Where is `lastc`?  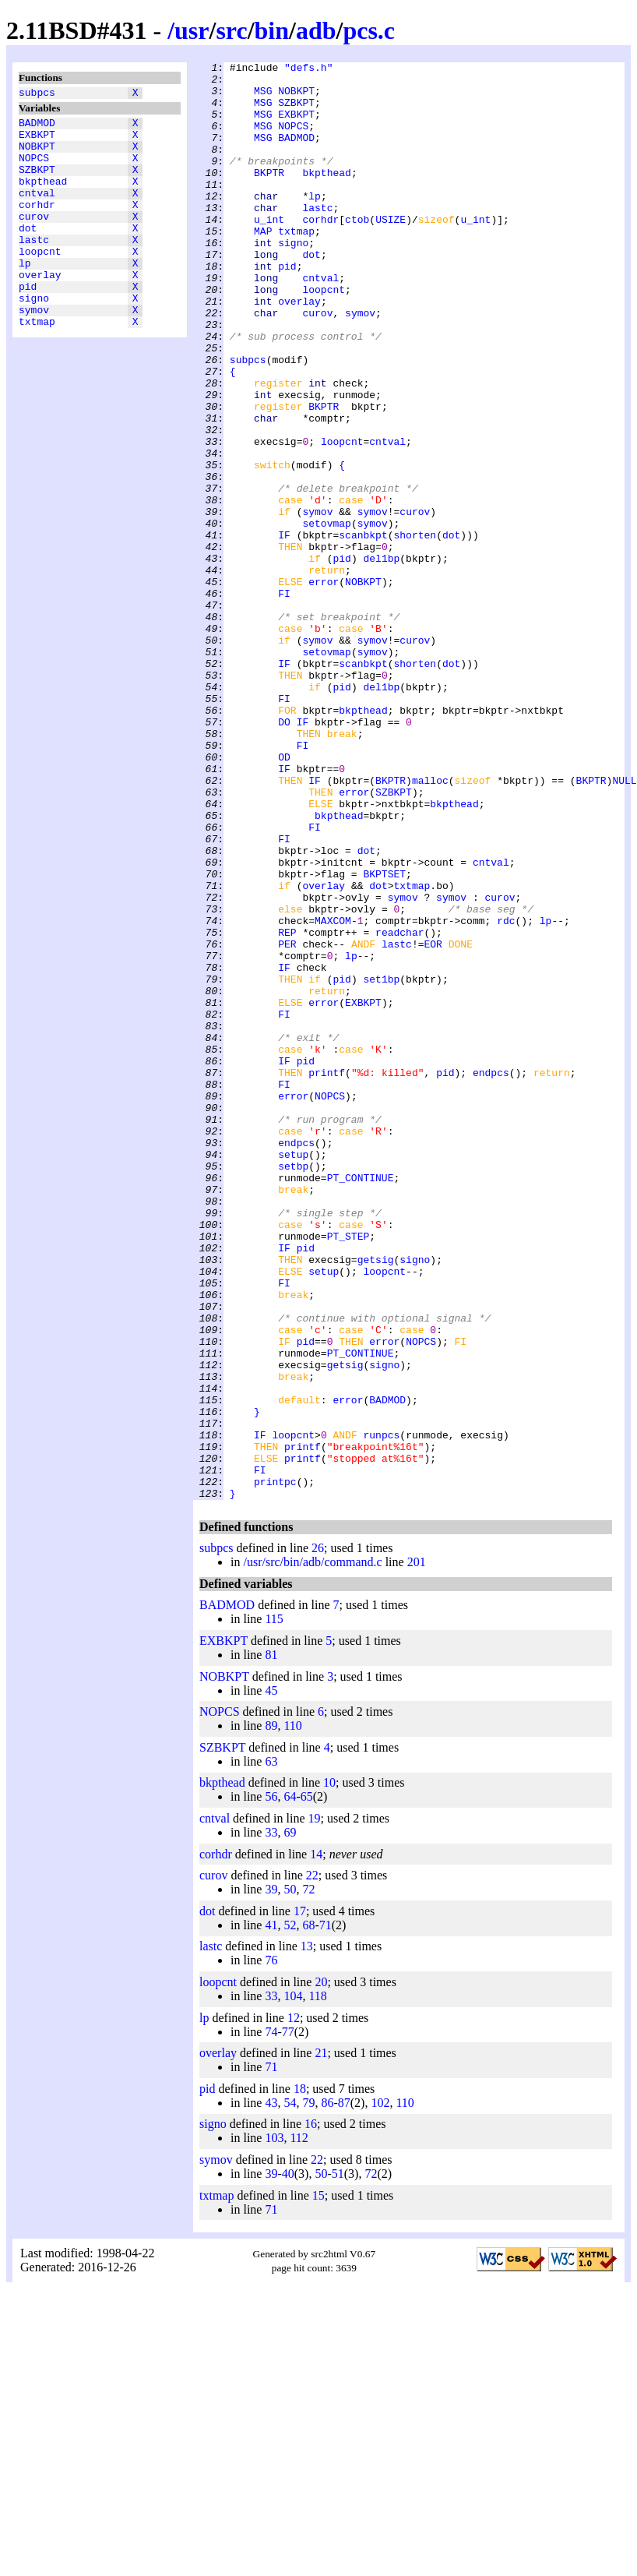 lastc is located at coordinates (34, 267).